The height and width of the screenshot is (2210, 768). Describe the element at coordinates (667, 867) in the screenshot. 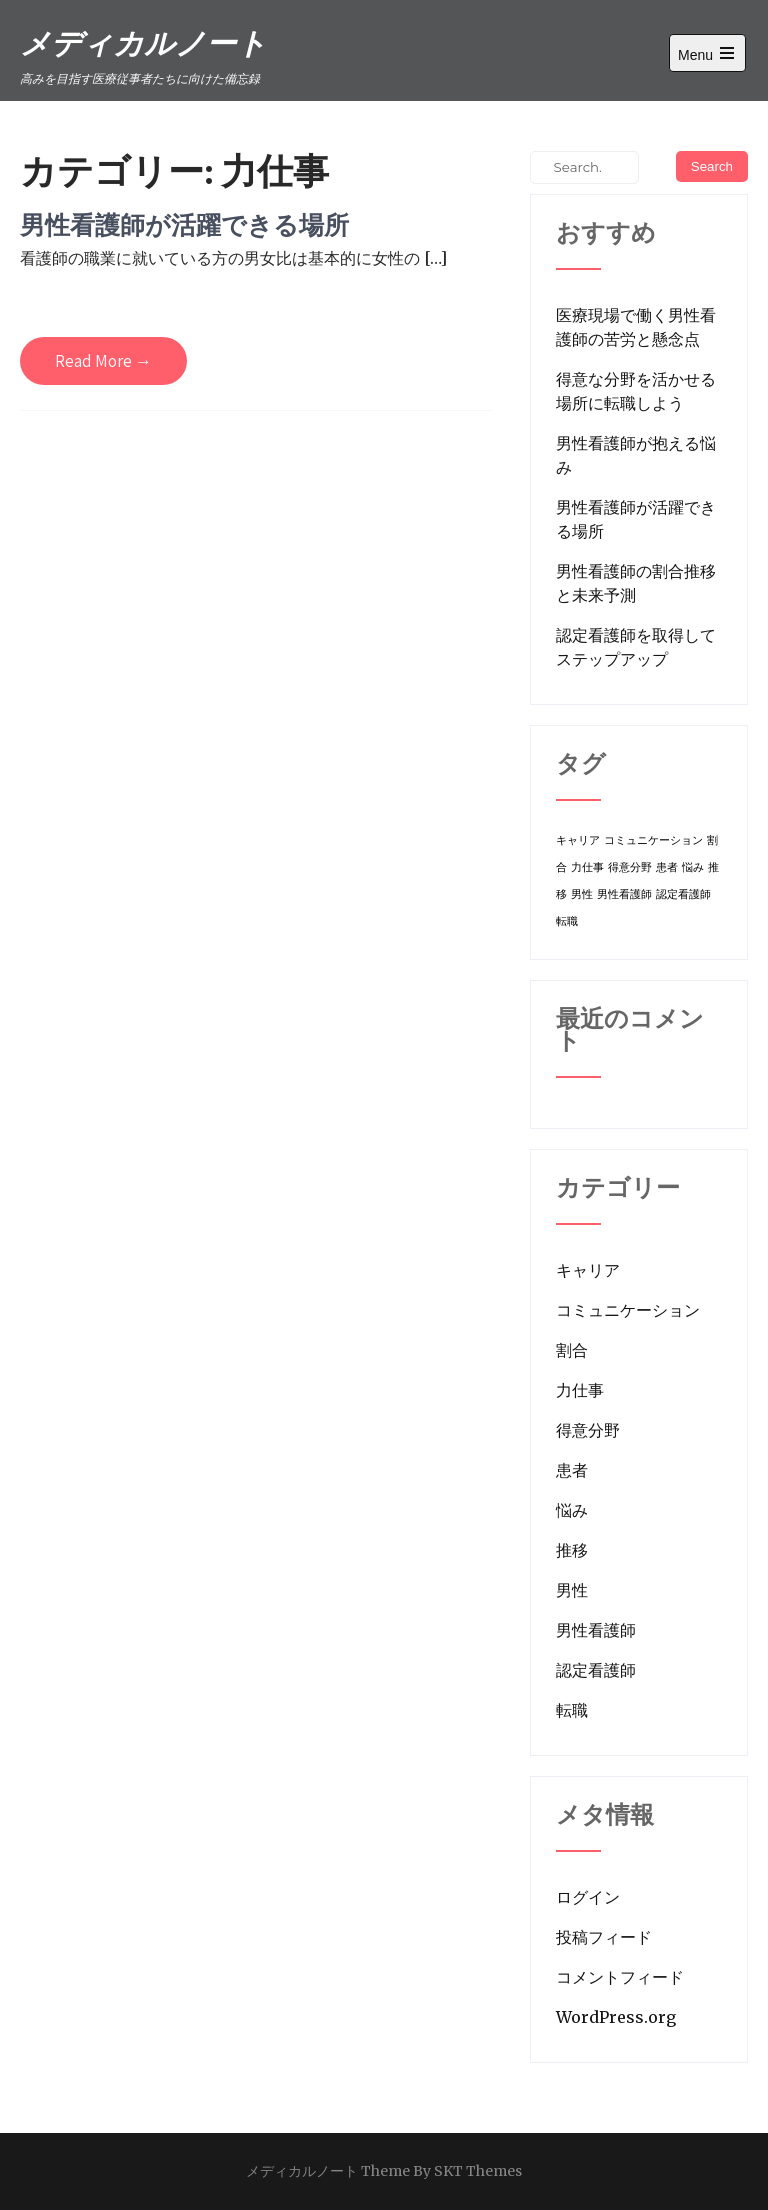

I see `患者 [患者 (1個の項目)]` at that location.